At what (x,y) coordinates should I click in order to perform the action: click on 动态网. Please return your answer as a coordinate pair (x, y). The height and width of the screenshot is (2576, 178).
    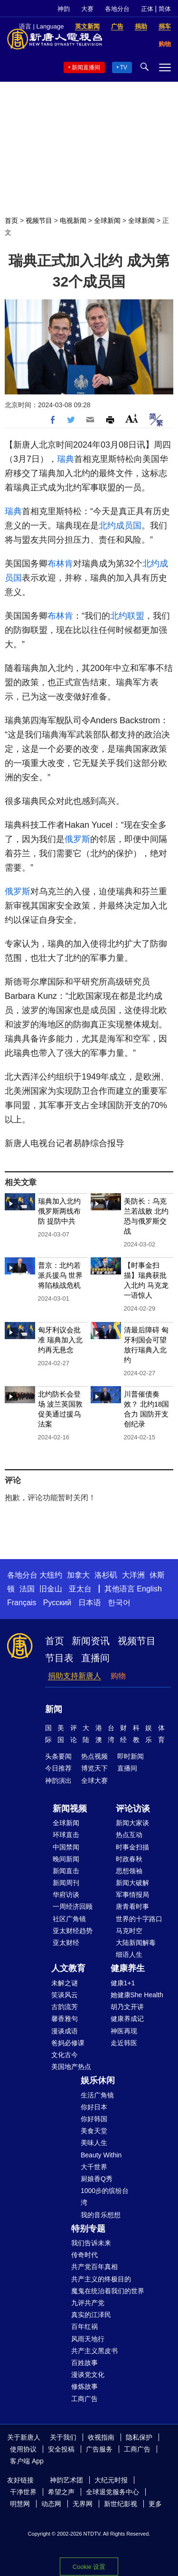
    Looking at the image, I should click on (51, 2504).